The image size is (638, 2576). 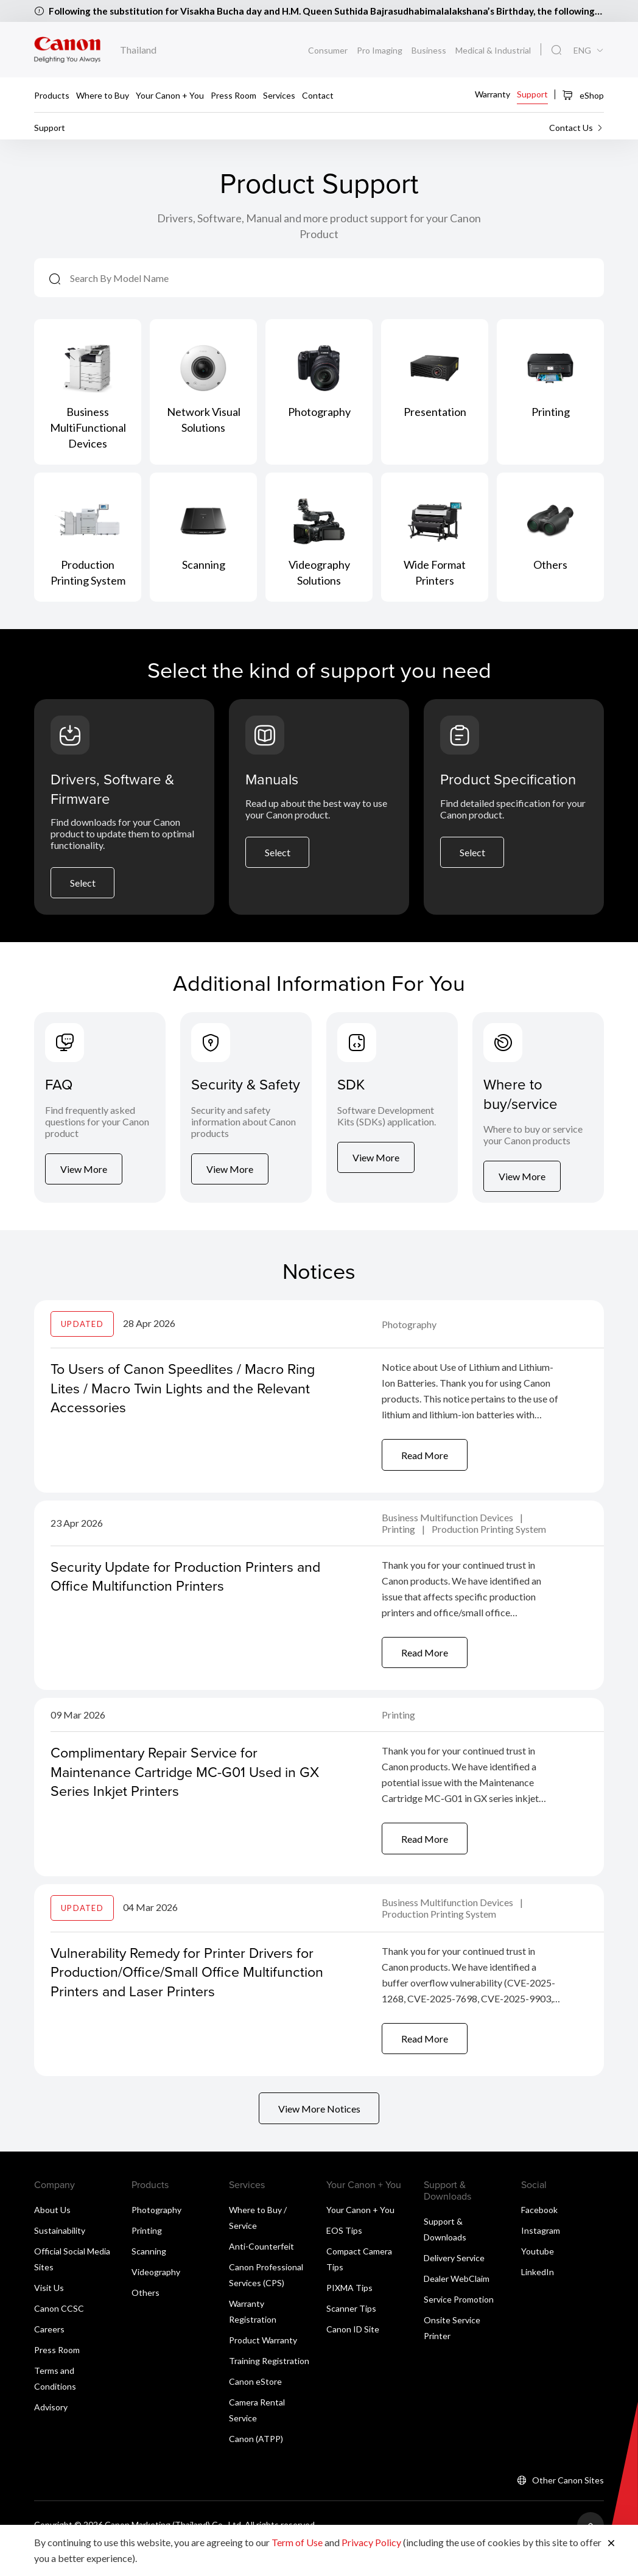 What do you see at coordinates (537, 2298) in the screenshot?
I see `LinkedIn` at bounding box center [537, 2298].